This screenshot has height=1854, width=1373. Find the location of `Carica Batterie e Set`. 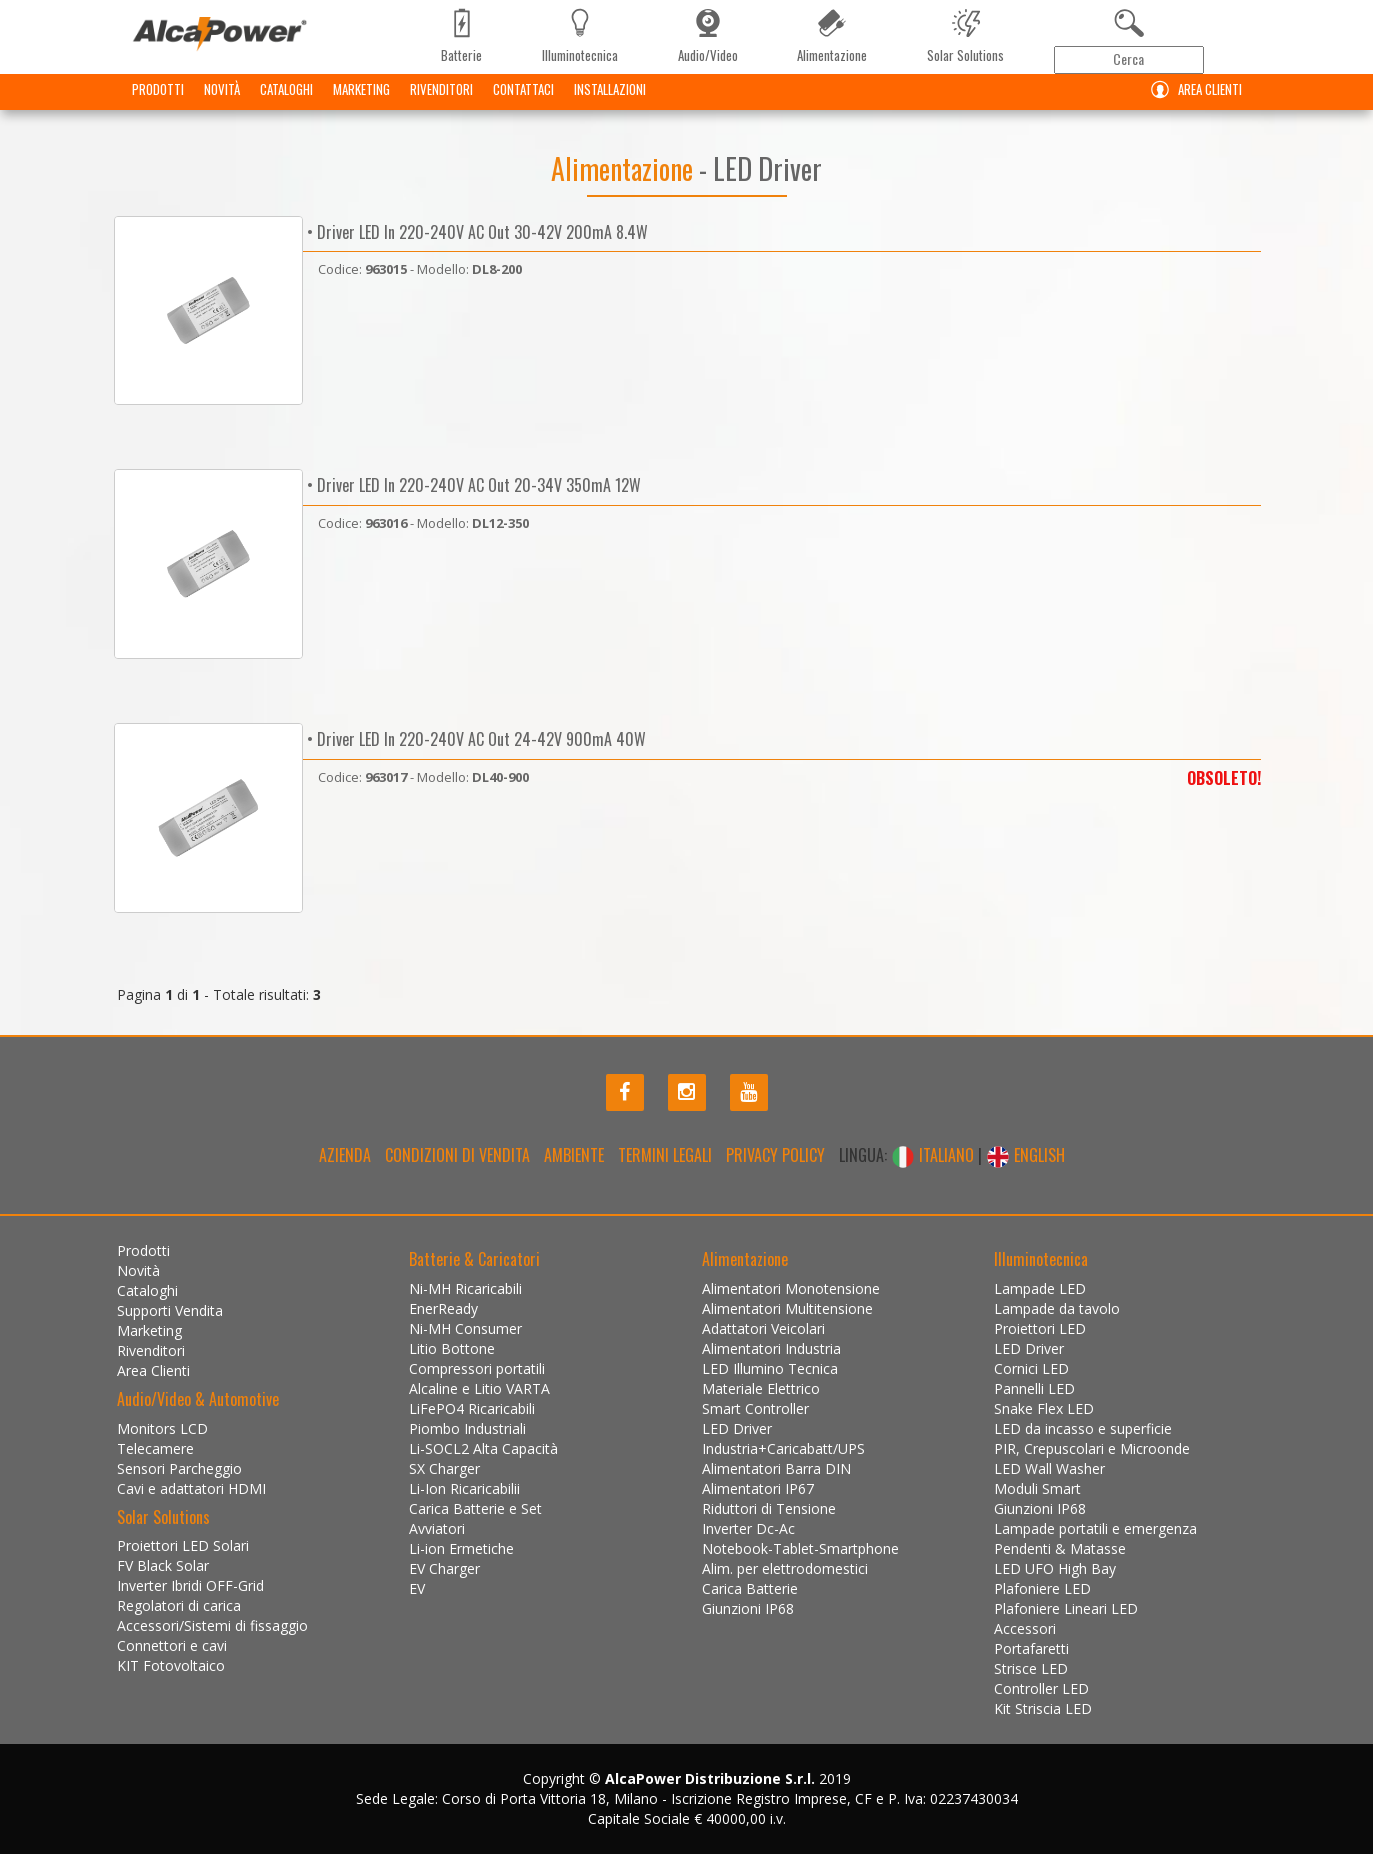

Carica Batterie e Set is located at coordinates (475, 1508).